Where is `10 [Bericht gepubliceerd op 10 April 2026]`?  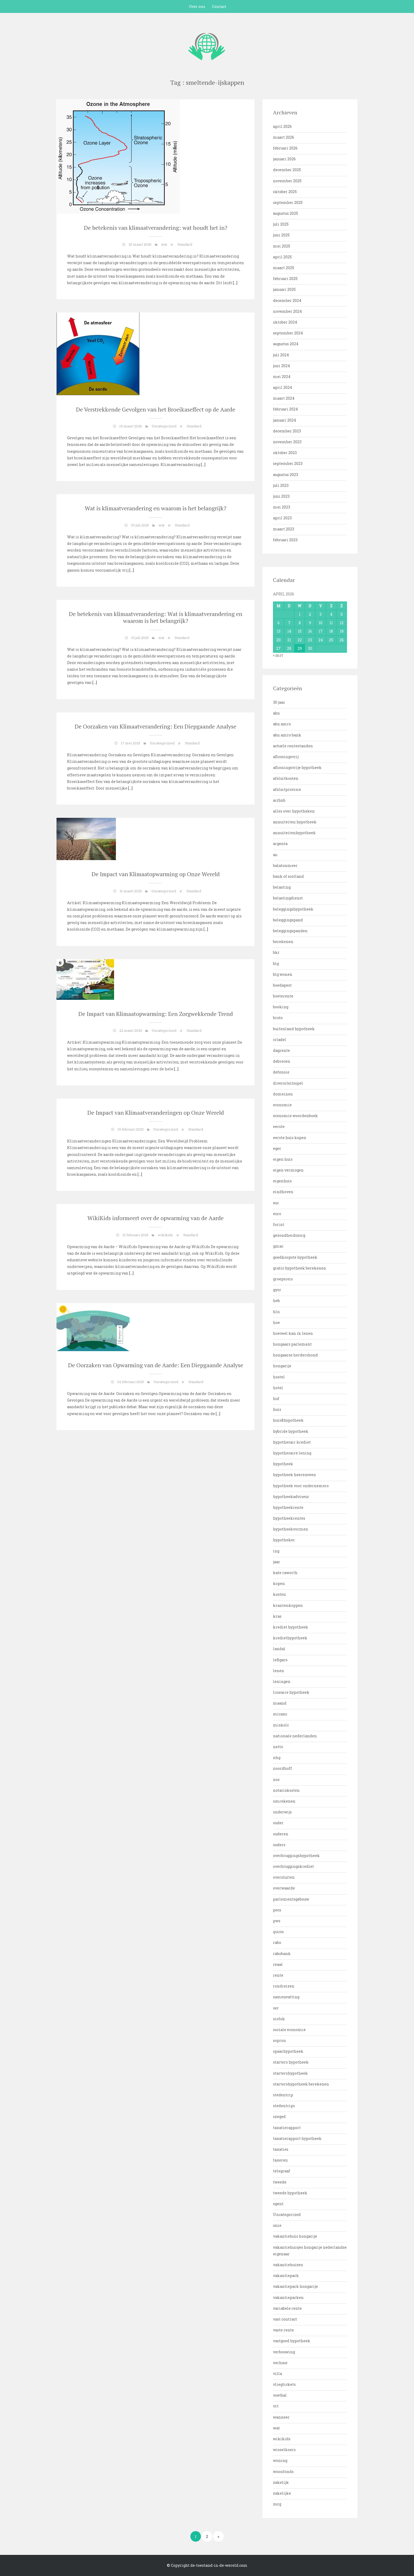 10 [Bericht gepubliceerd op 10 April 2026] is located at coordinates (320, 622).